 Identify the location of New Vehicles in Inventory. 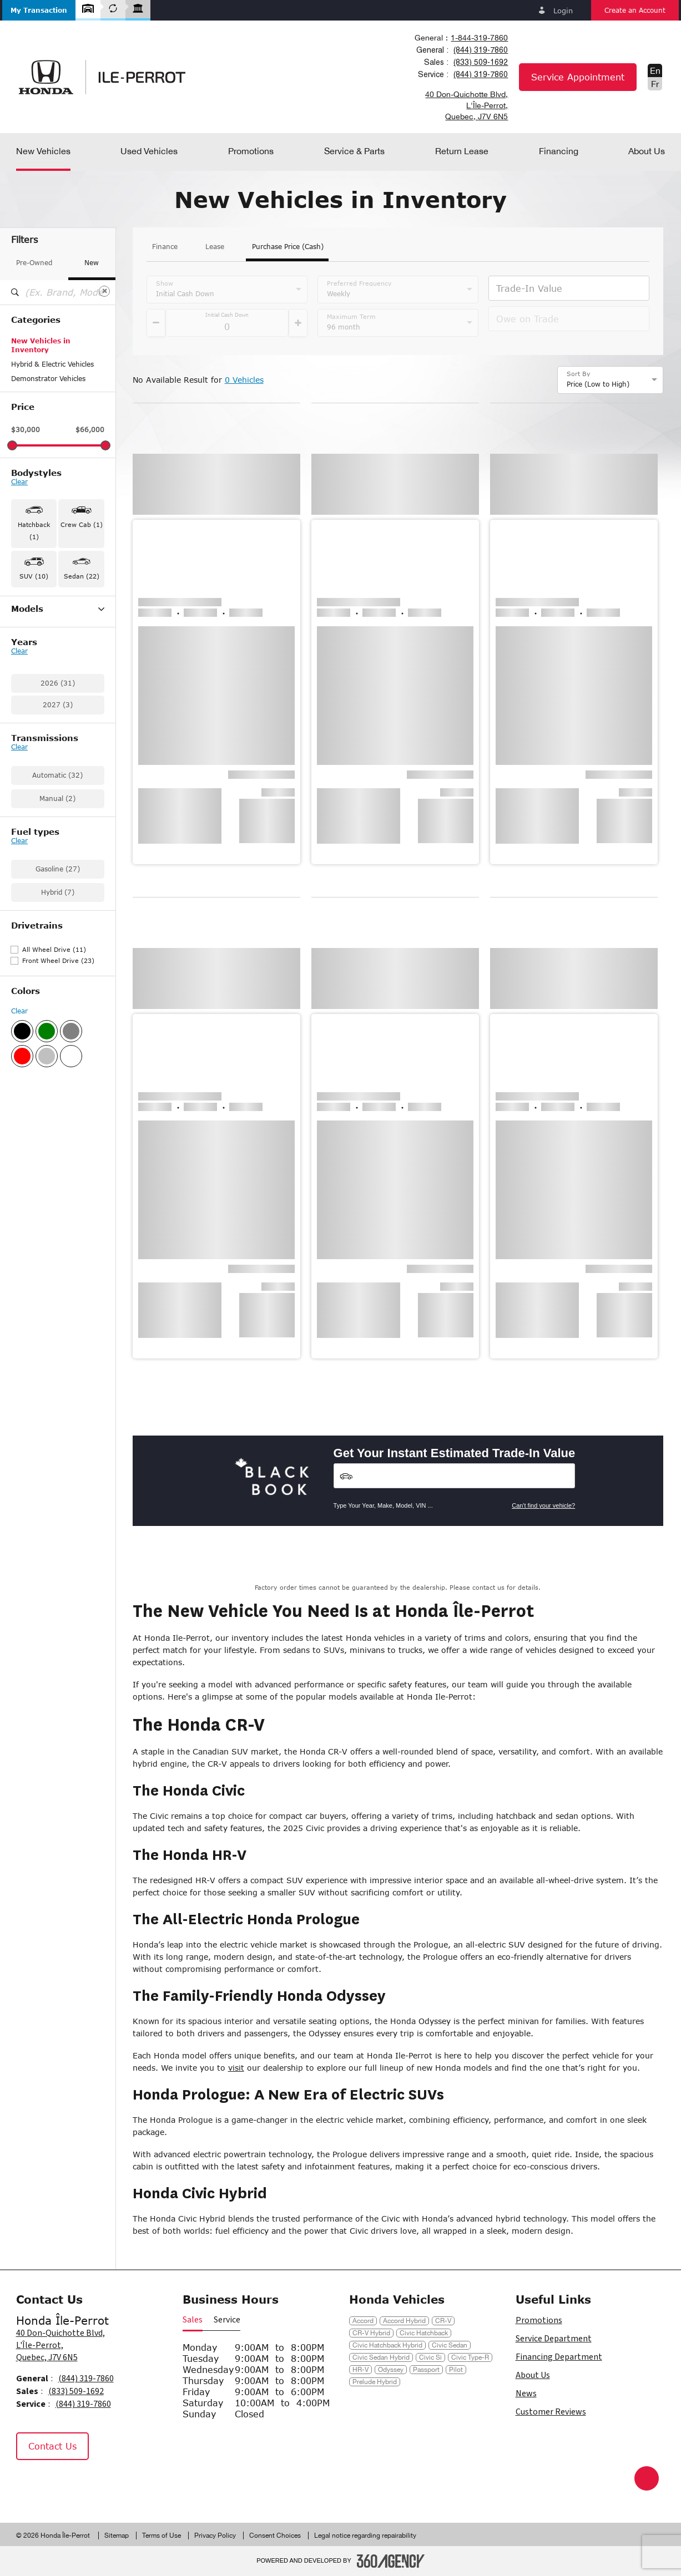
(40, 345).